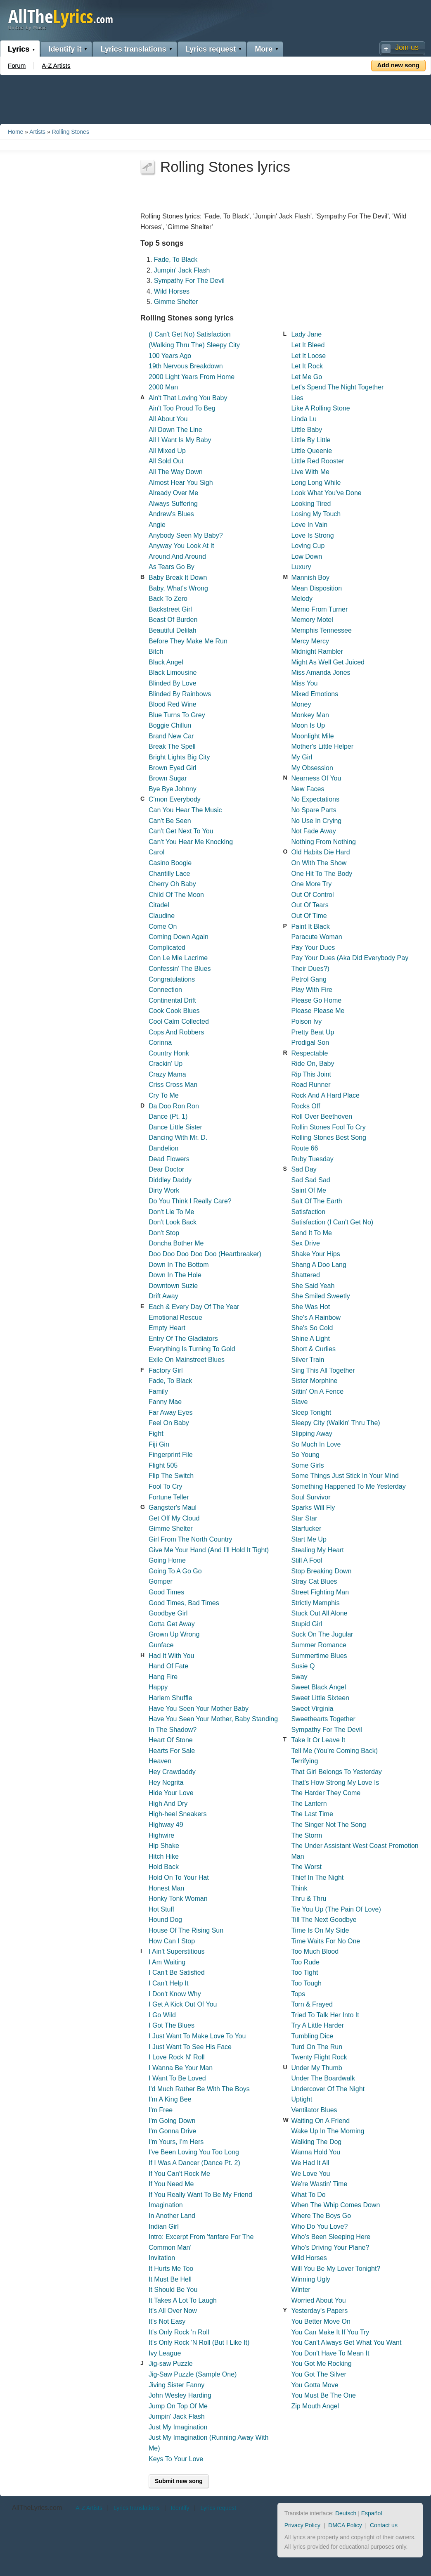 Image resolution: width=431 pixels, height=2576 pixels. What do you see at coordinates (166, 1169) in the screenshot?
I see `Dear Doctor` at bounding box center [166, 1169].